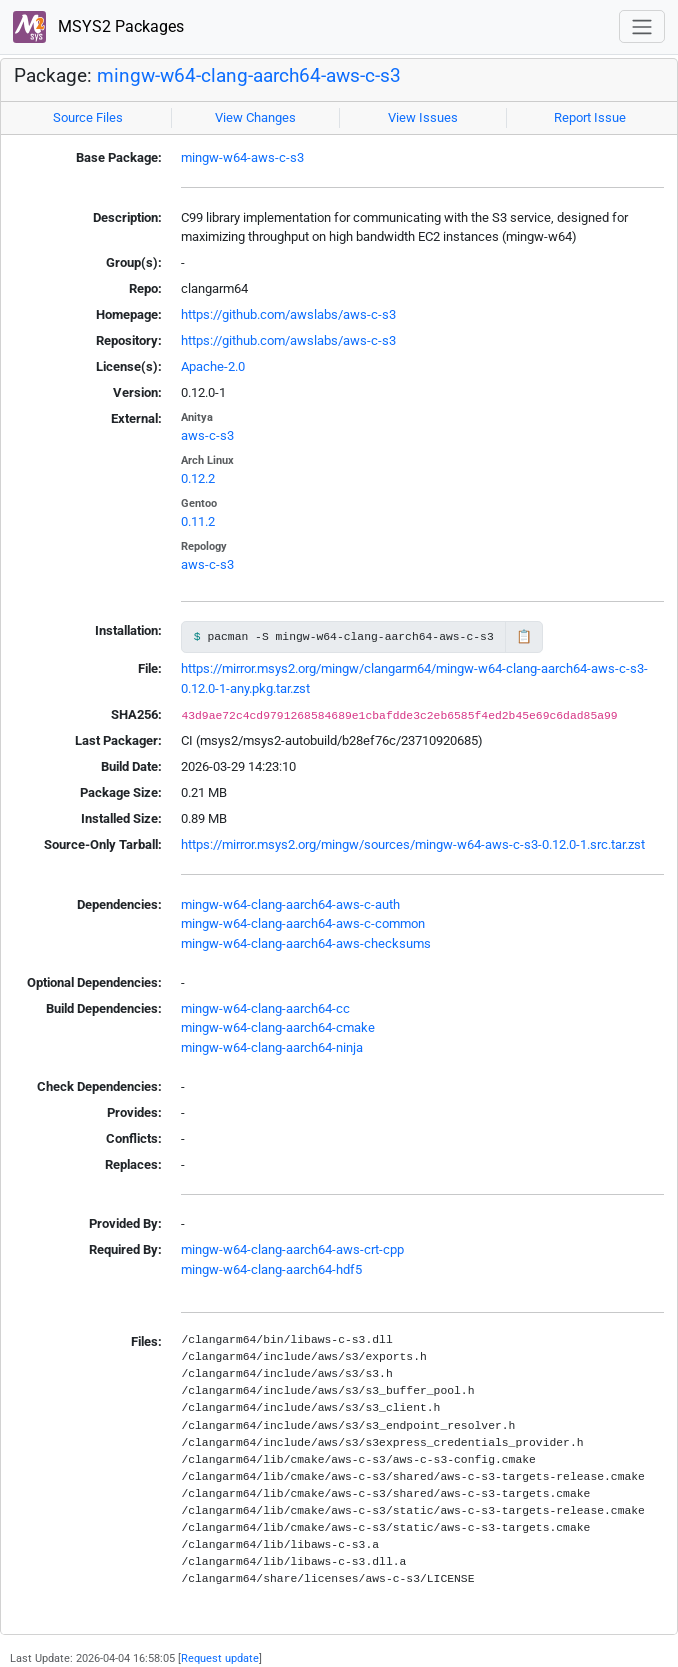 This screenshot has width=678, height=1667. I want to click on Source Files, so click(88, 117).